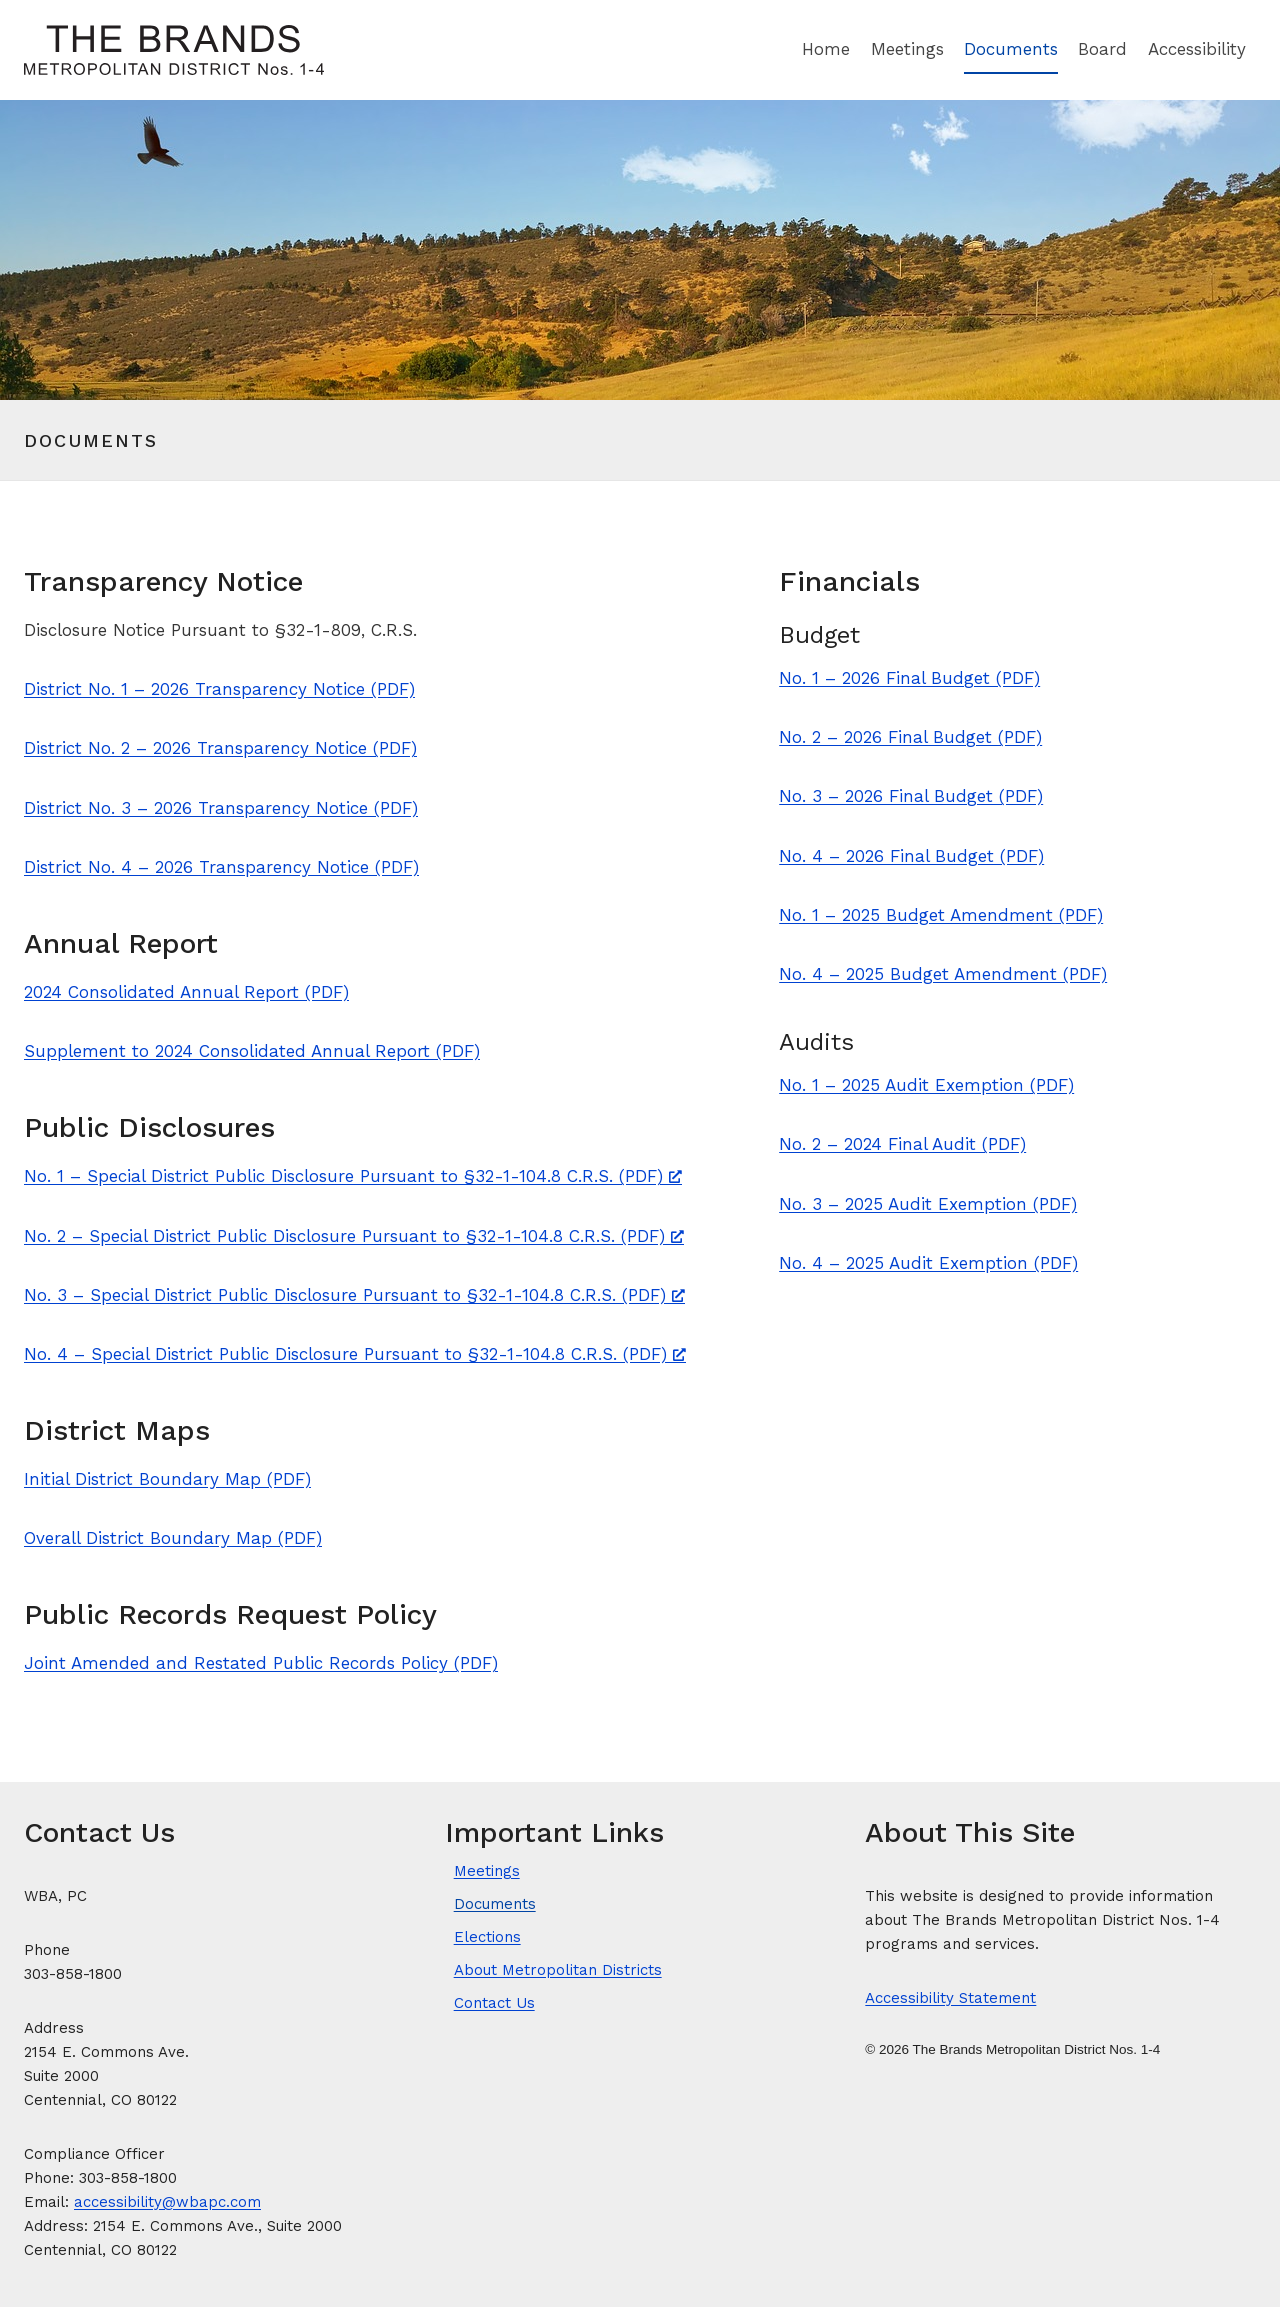 The height and width of the screenshot is (2307, 1280). Describe the element at coordinates (221, 867) in the screenshot. I see `District No. 4 – 2026 Transparency Notice (PDF)` at that location.